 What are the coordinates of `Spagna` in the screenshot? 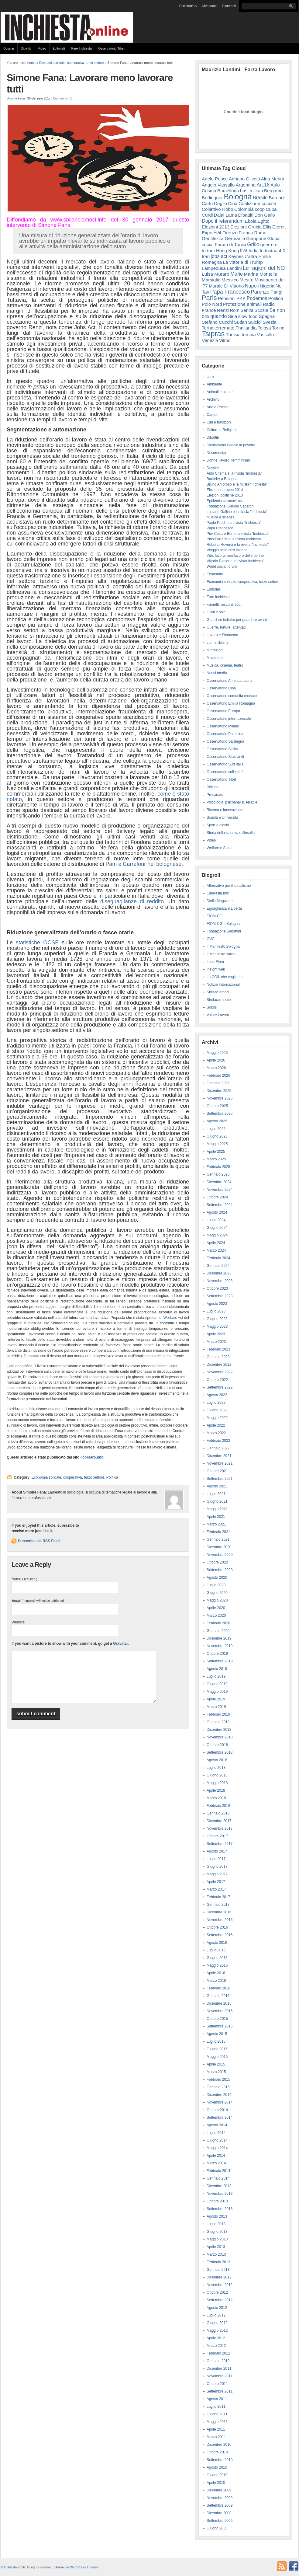 It's located at (267, 316).